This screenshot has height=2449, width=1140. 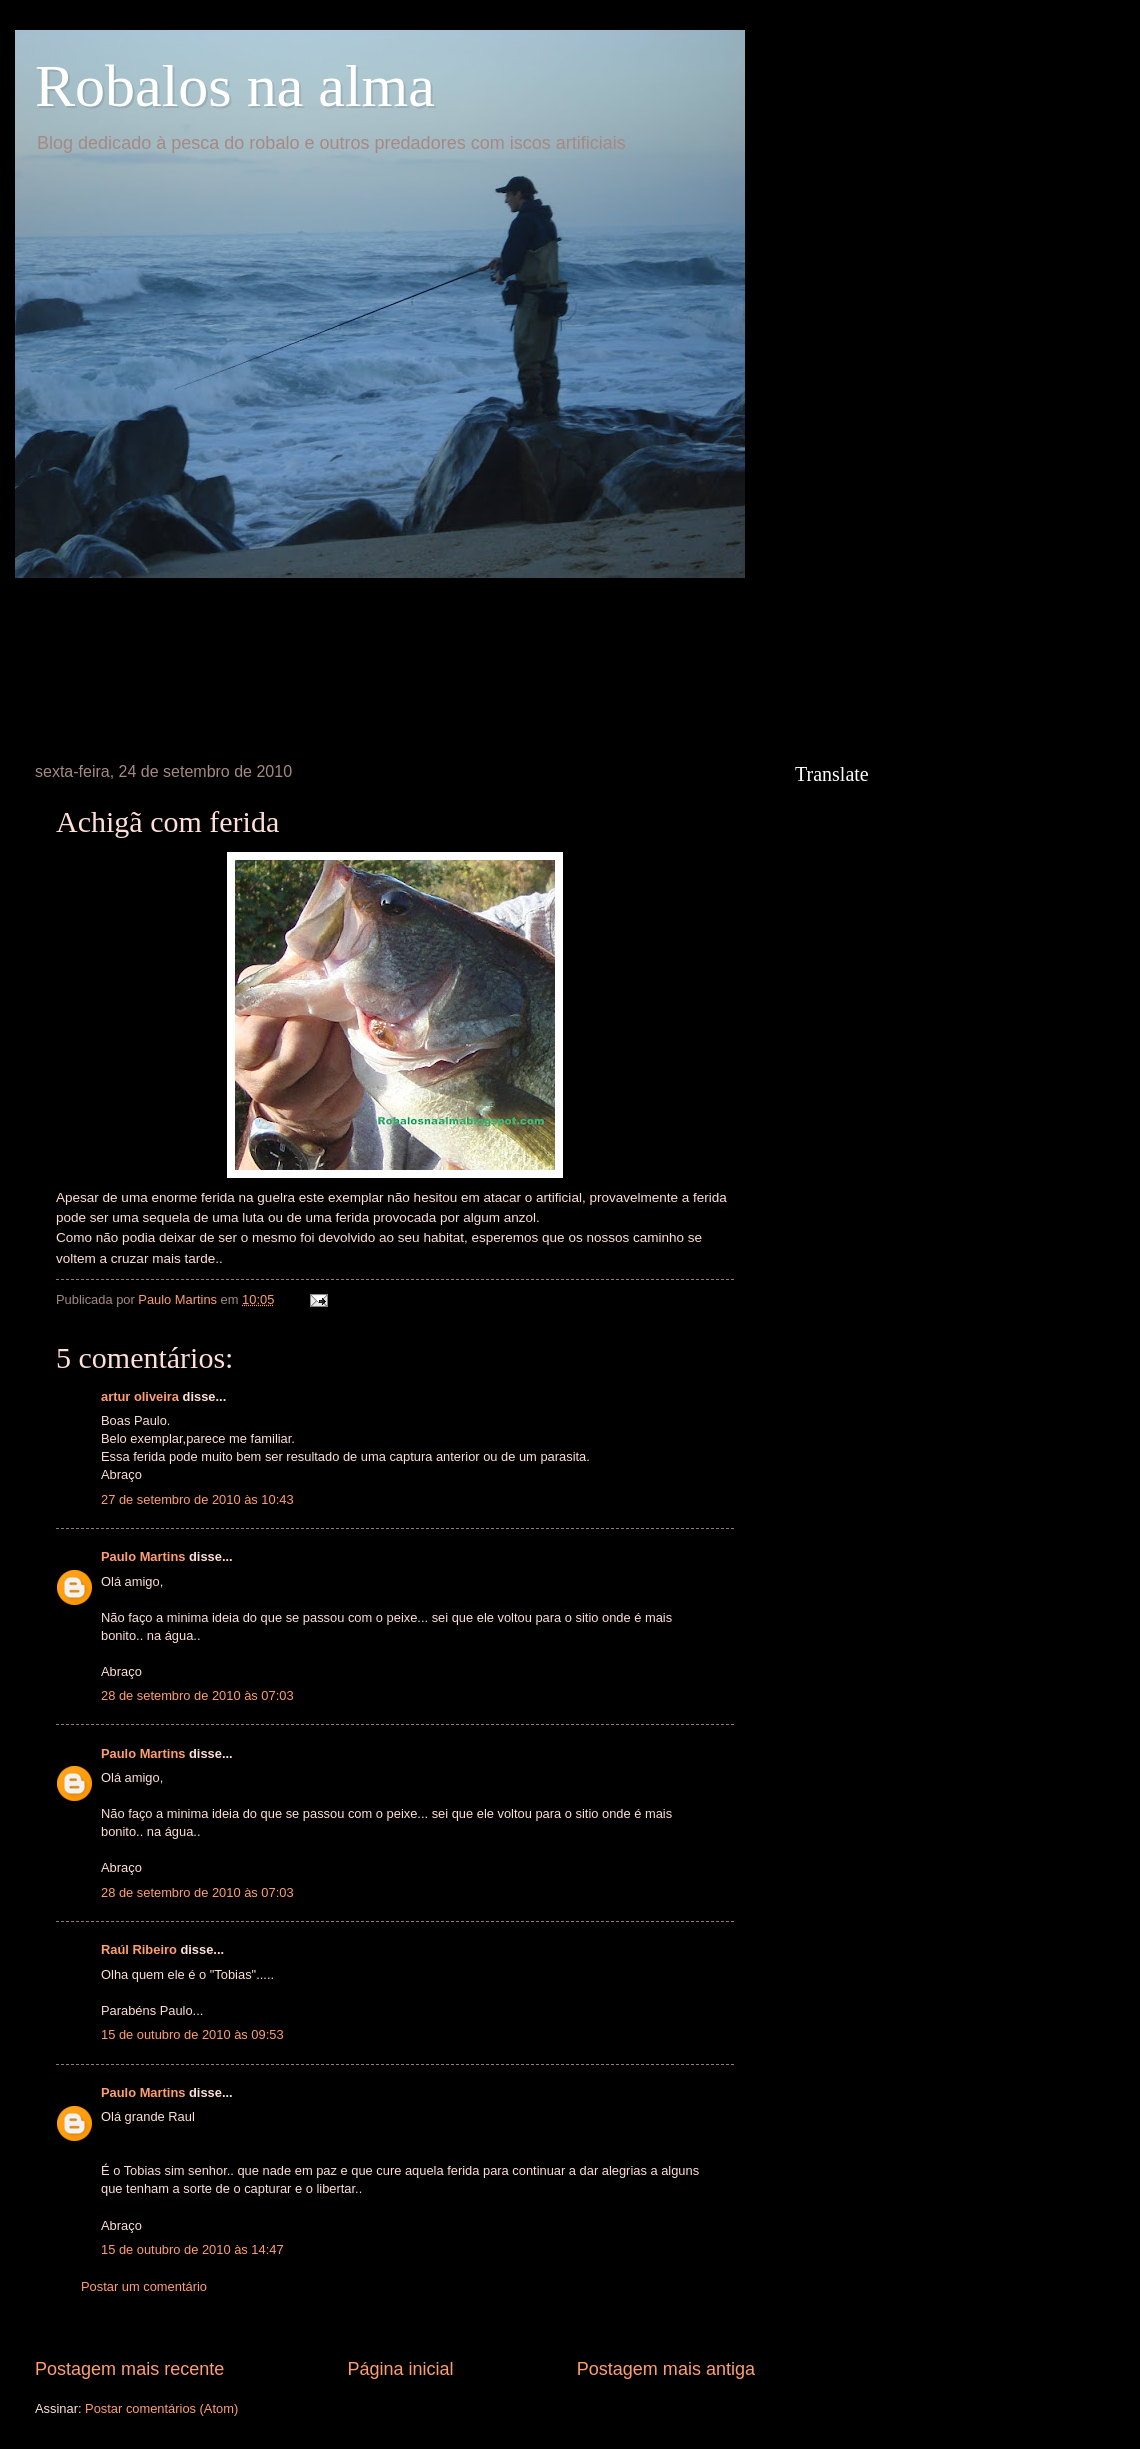 I want to click on Postar comentários (Atom), so click(x=161, y=2408).